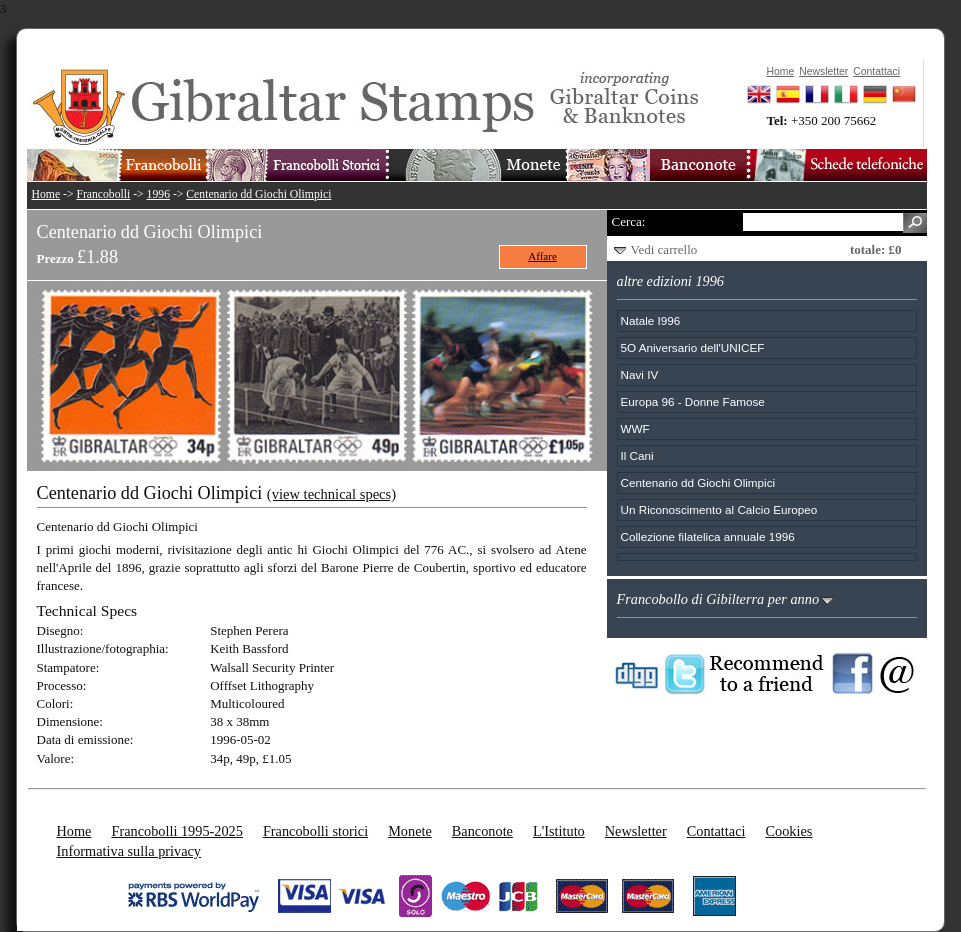 The image size is (961, 932). What do you see at coordinates (542, 256) in the screenshot?
I see `Affare` at bounding box center [542, 256].